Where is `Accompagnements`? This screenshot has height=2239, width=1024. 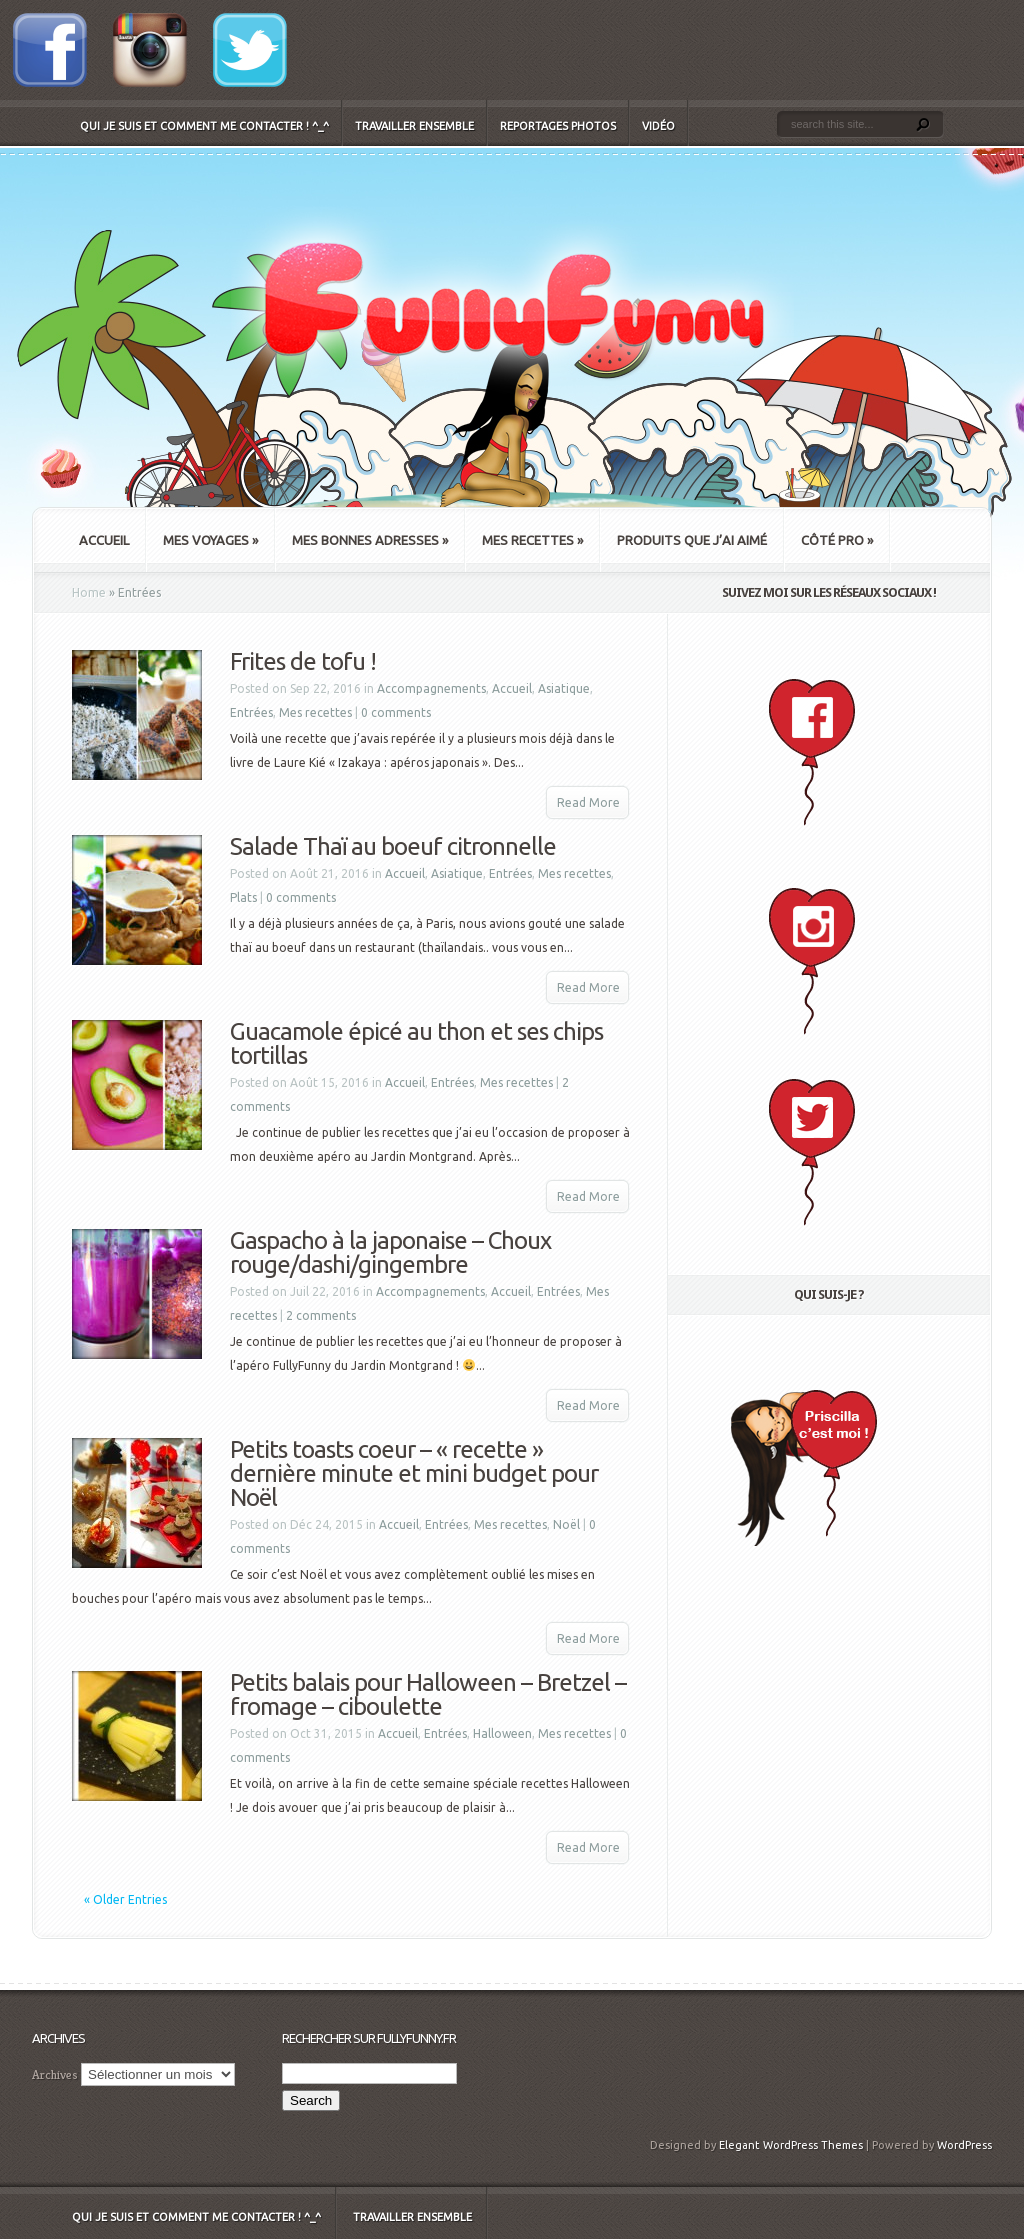 Accompagnements is located at coordinates (431, 688).